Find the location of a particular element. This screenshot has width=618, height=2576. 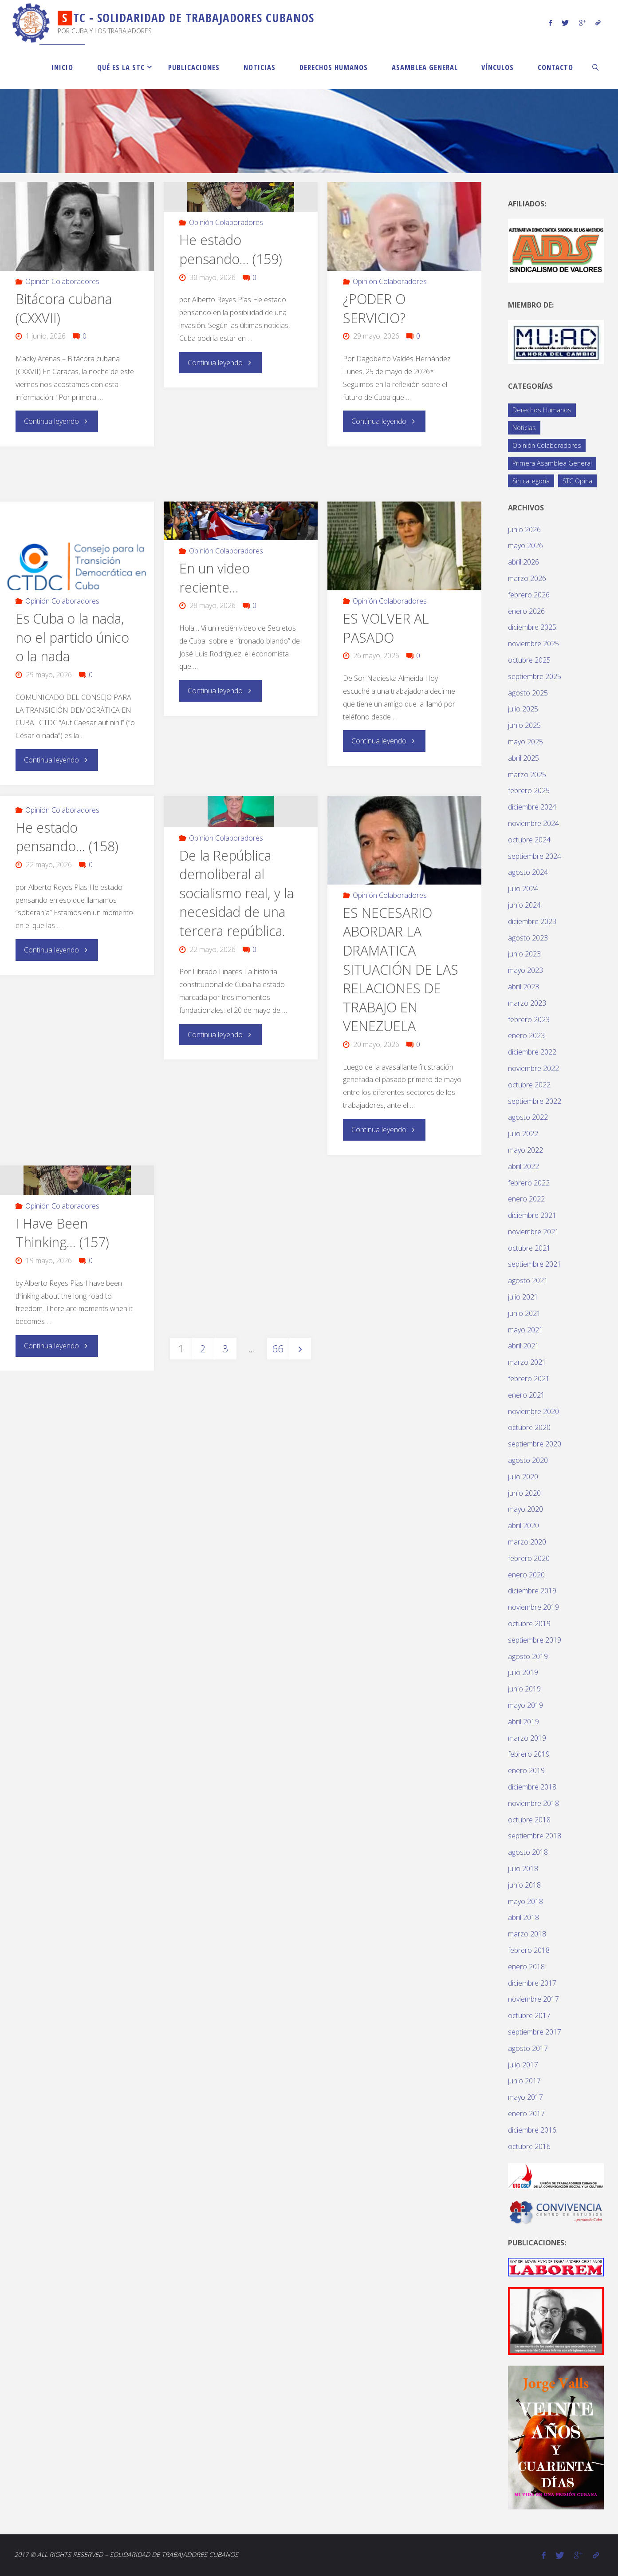

mayo 2017 is located at coordinates (525, 2097).